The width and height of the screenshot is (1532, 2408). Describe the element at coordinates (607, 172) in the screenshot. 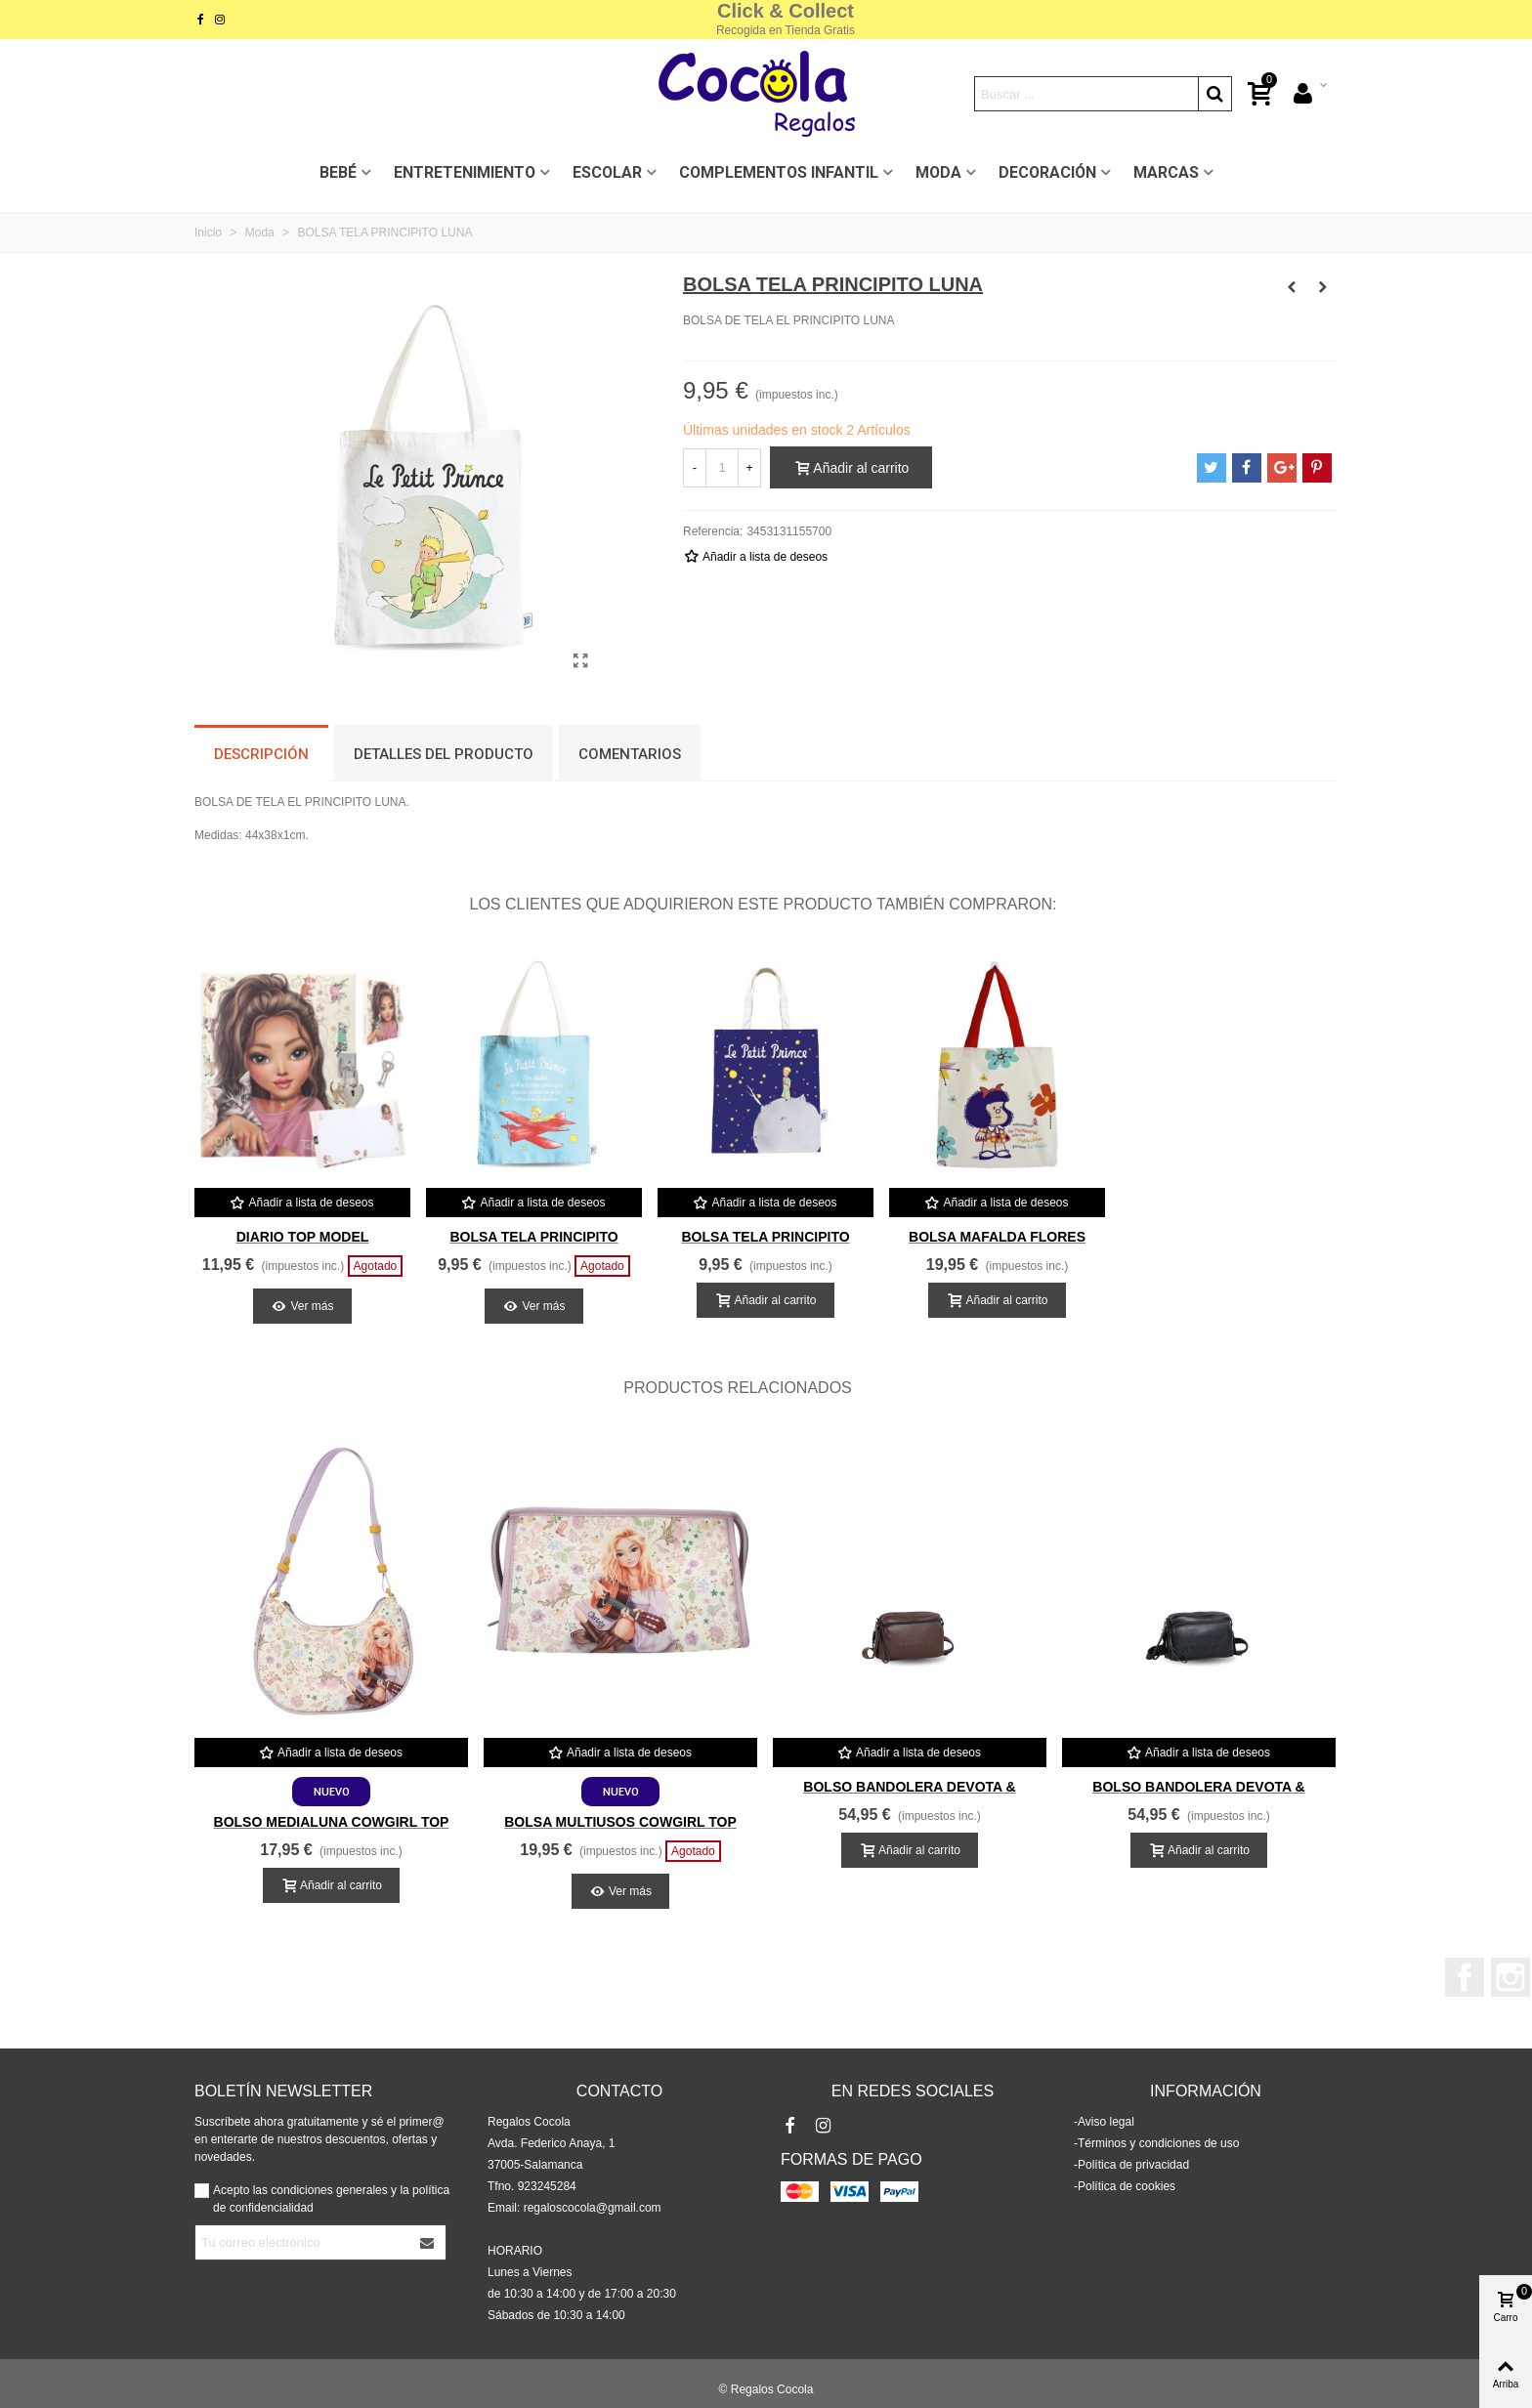

I see `ESCOLAR` at that location.